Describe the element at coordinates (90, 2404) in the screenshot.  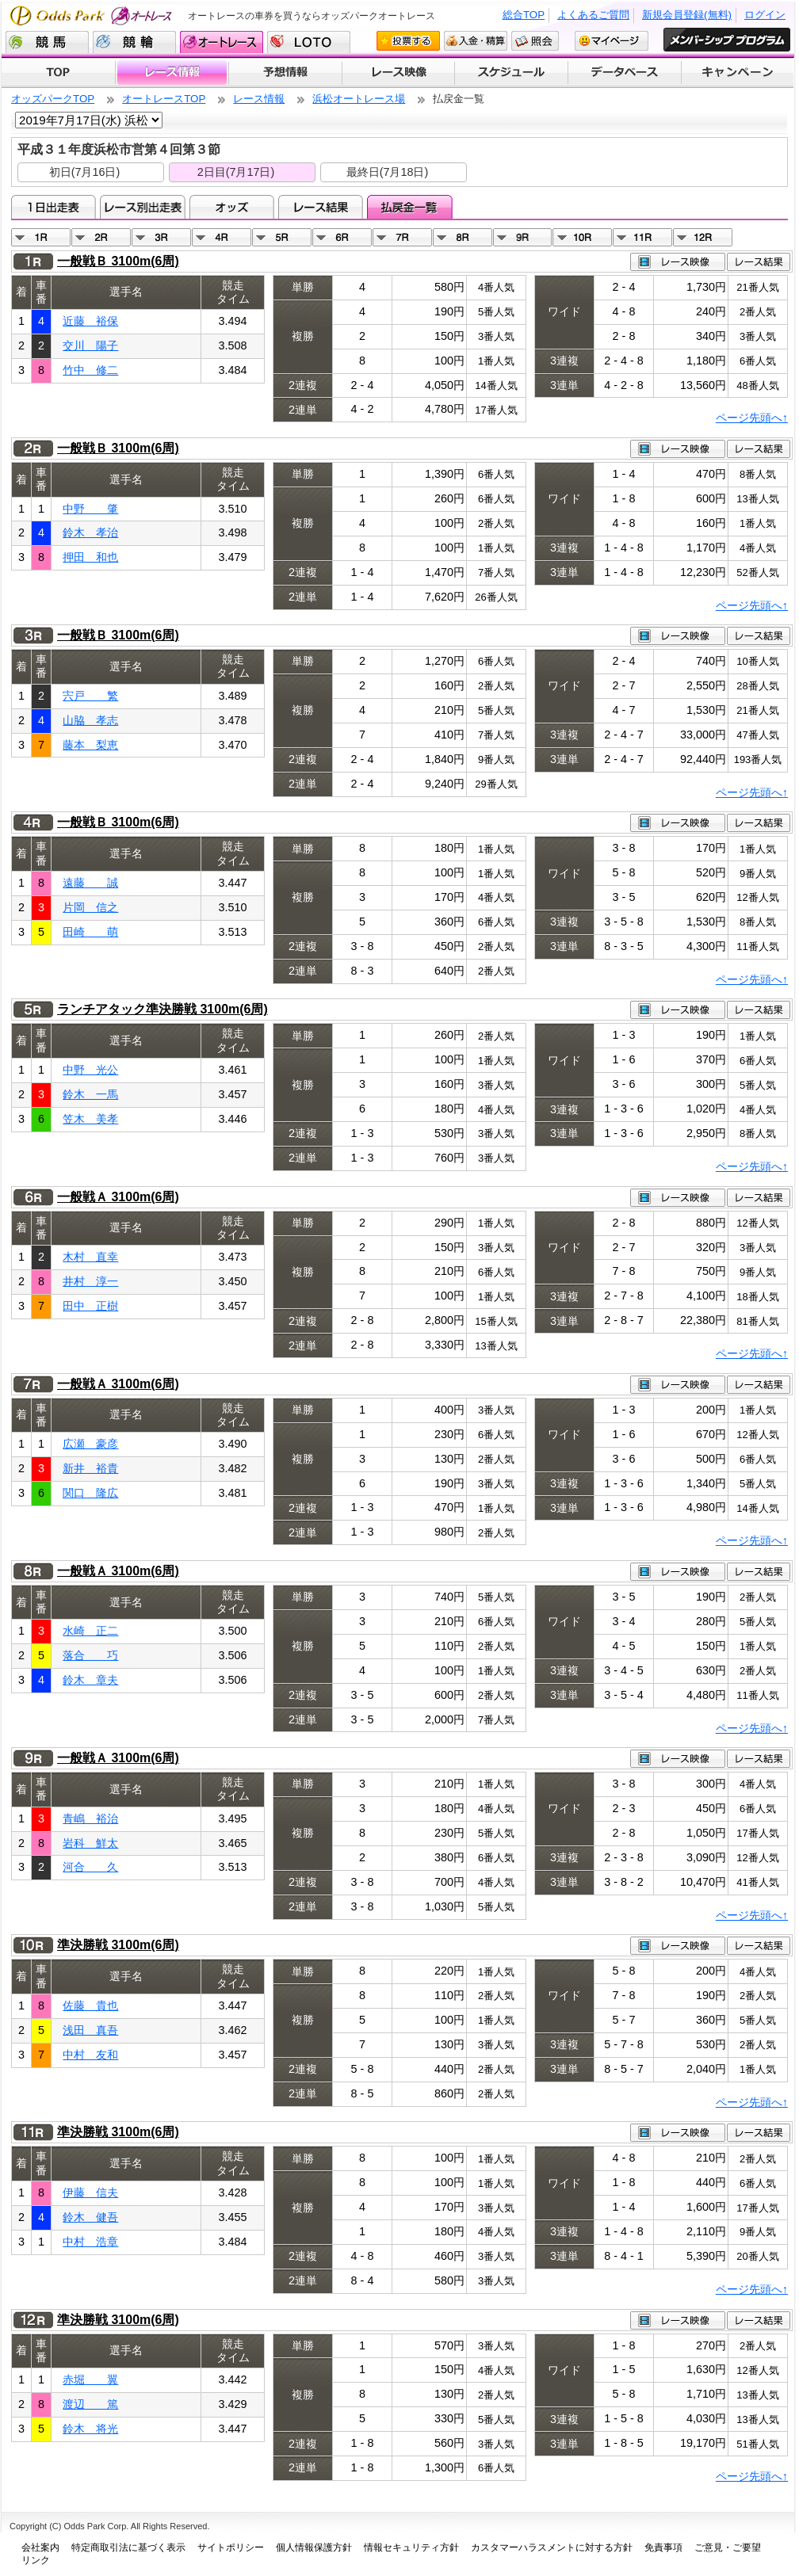
I see `渡辺 篤` at that location.